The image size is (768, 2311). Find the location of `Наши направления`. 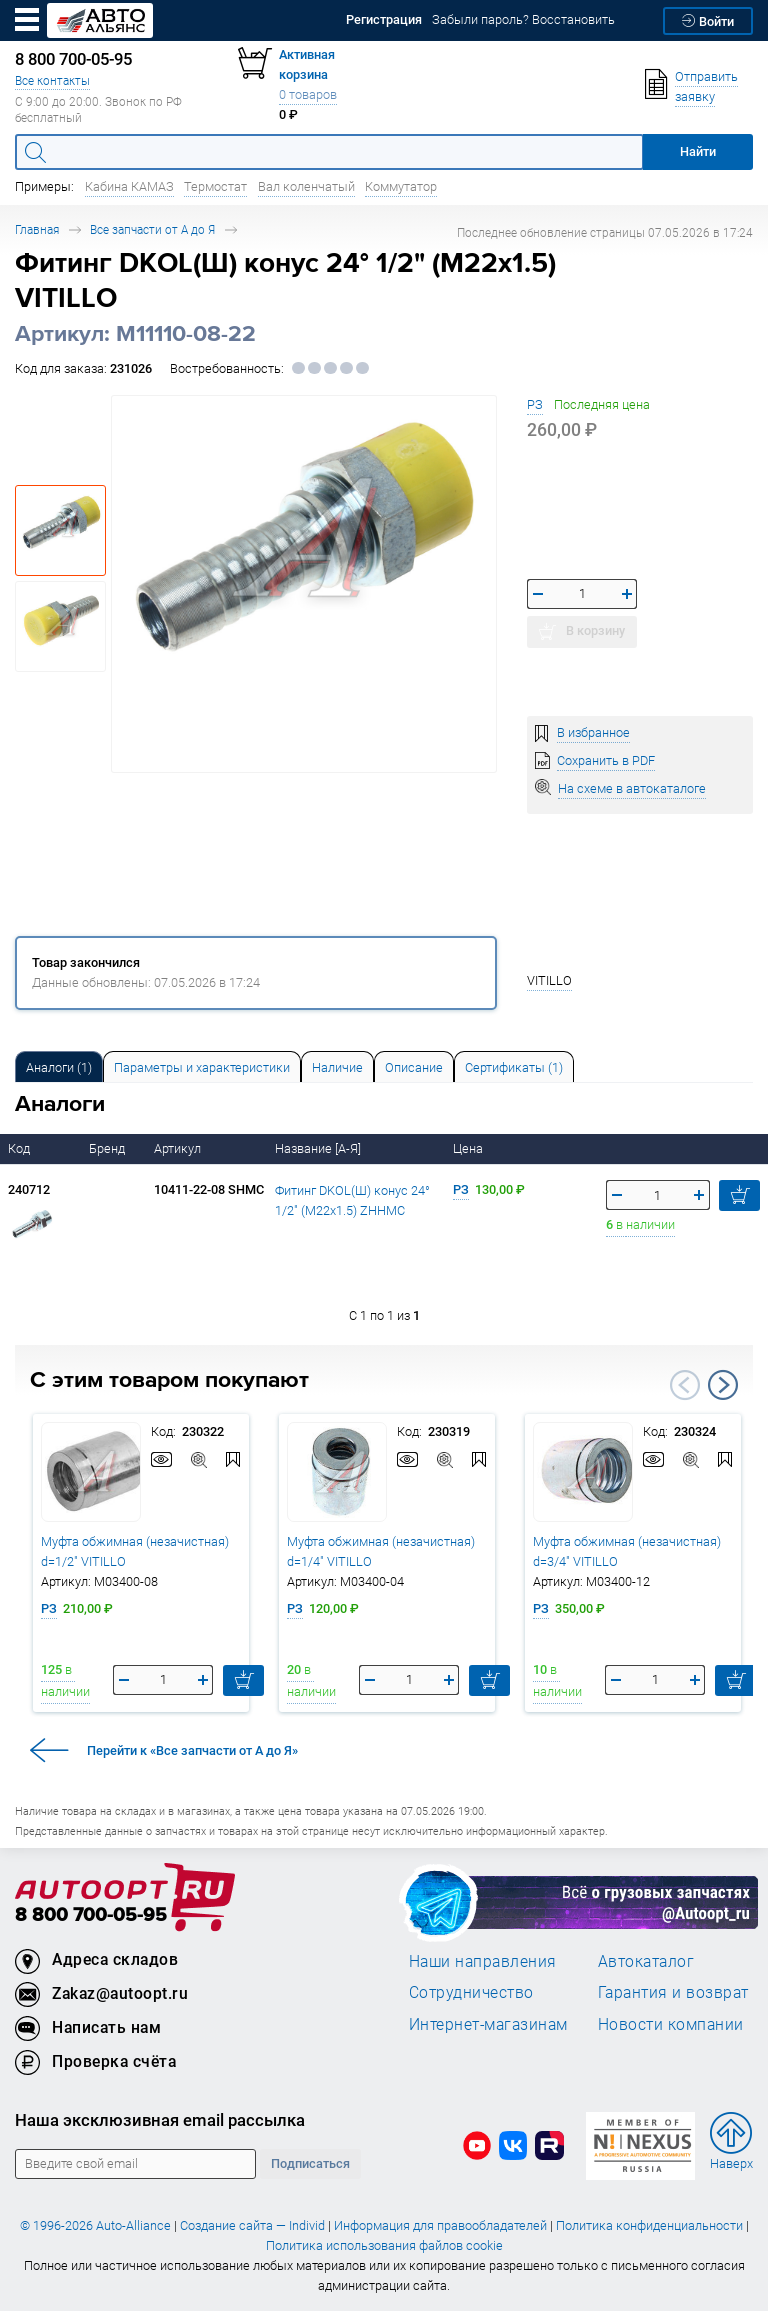

Наши направления is located at coordinates (483, 1961).